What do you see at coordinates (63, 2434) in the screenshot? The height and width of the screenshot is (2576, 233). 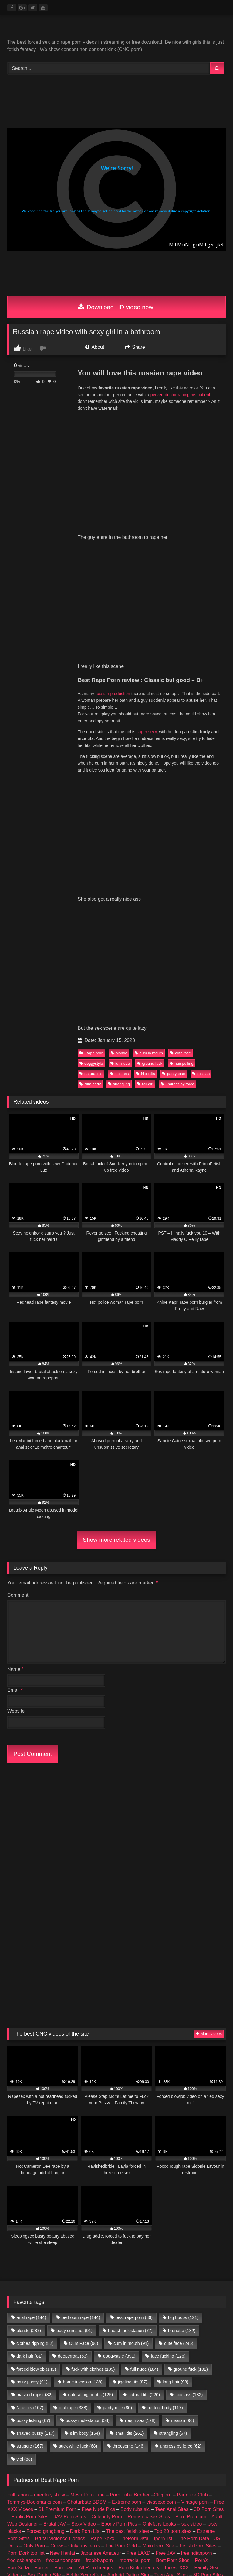 I see `freecartoonporn` at bounding box center [63, 2434].